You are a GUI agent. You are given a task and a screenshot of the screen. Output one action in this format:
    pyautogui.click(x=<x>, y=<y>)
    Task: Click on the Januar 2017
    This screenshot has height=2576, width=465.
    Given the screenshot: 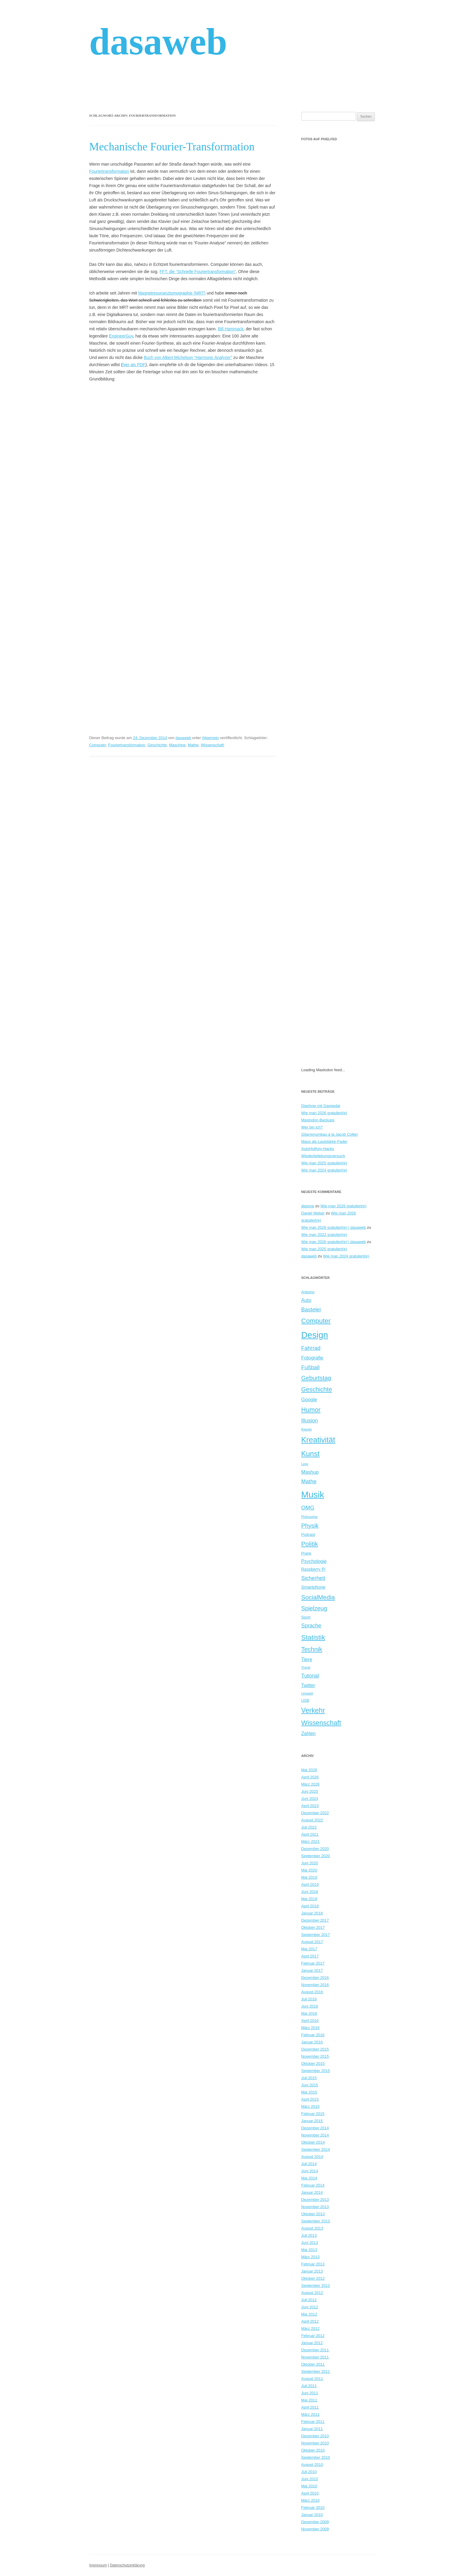 What is the action you would take?
    pyautogui.click(x=312, y=1970)
    